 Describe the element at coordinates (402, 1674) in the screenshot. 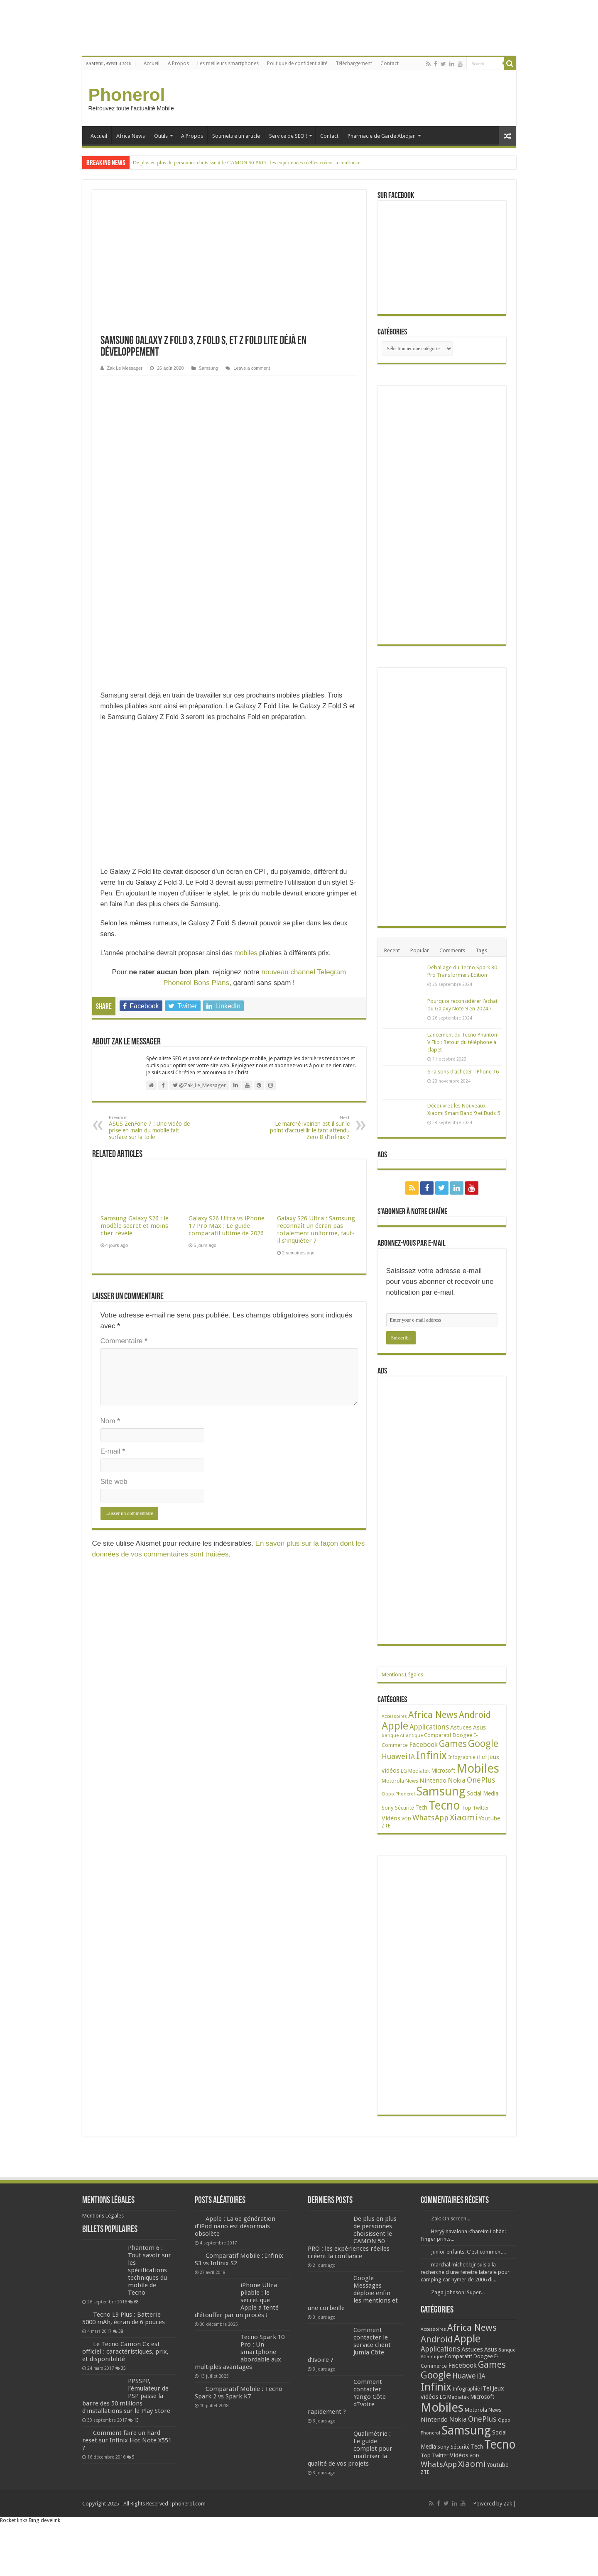

I see `Mentions Légales` at that location.